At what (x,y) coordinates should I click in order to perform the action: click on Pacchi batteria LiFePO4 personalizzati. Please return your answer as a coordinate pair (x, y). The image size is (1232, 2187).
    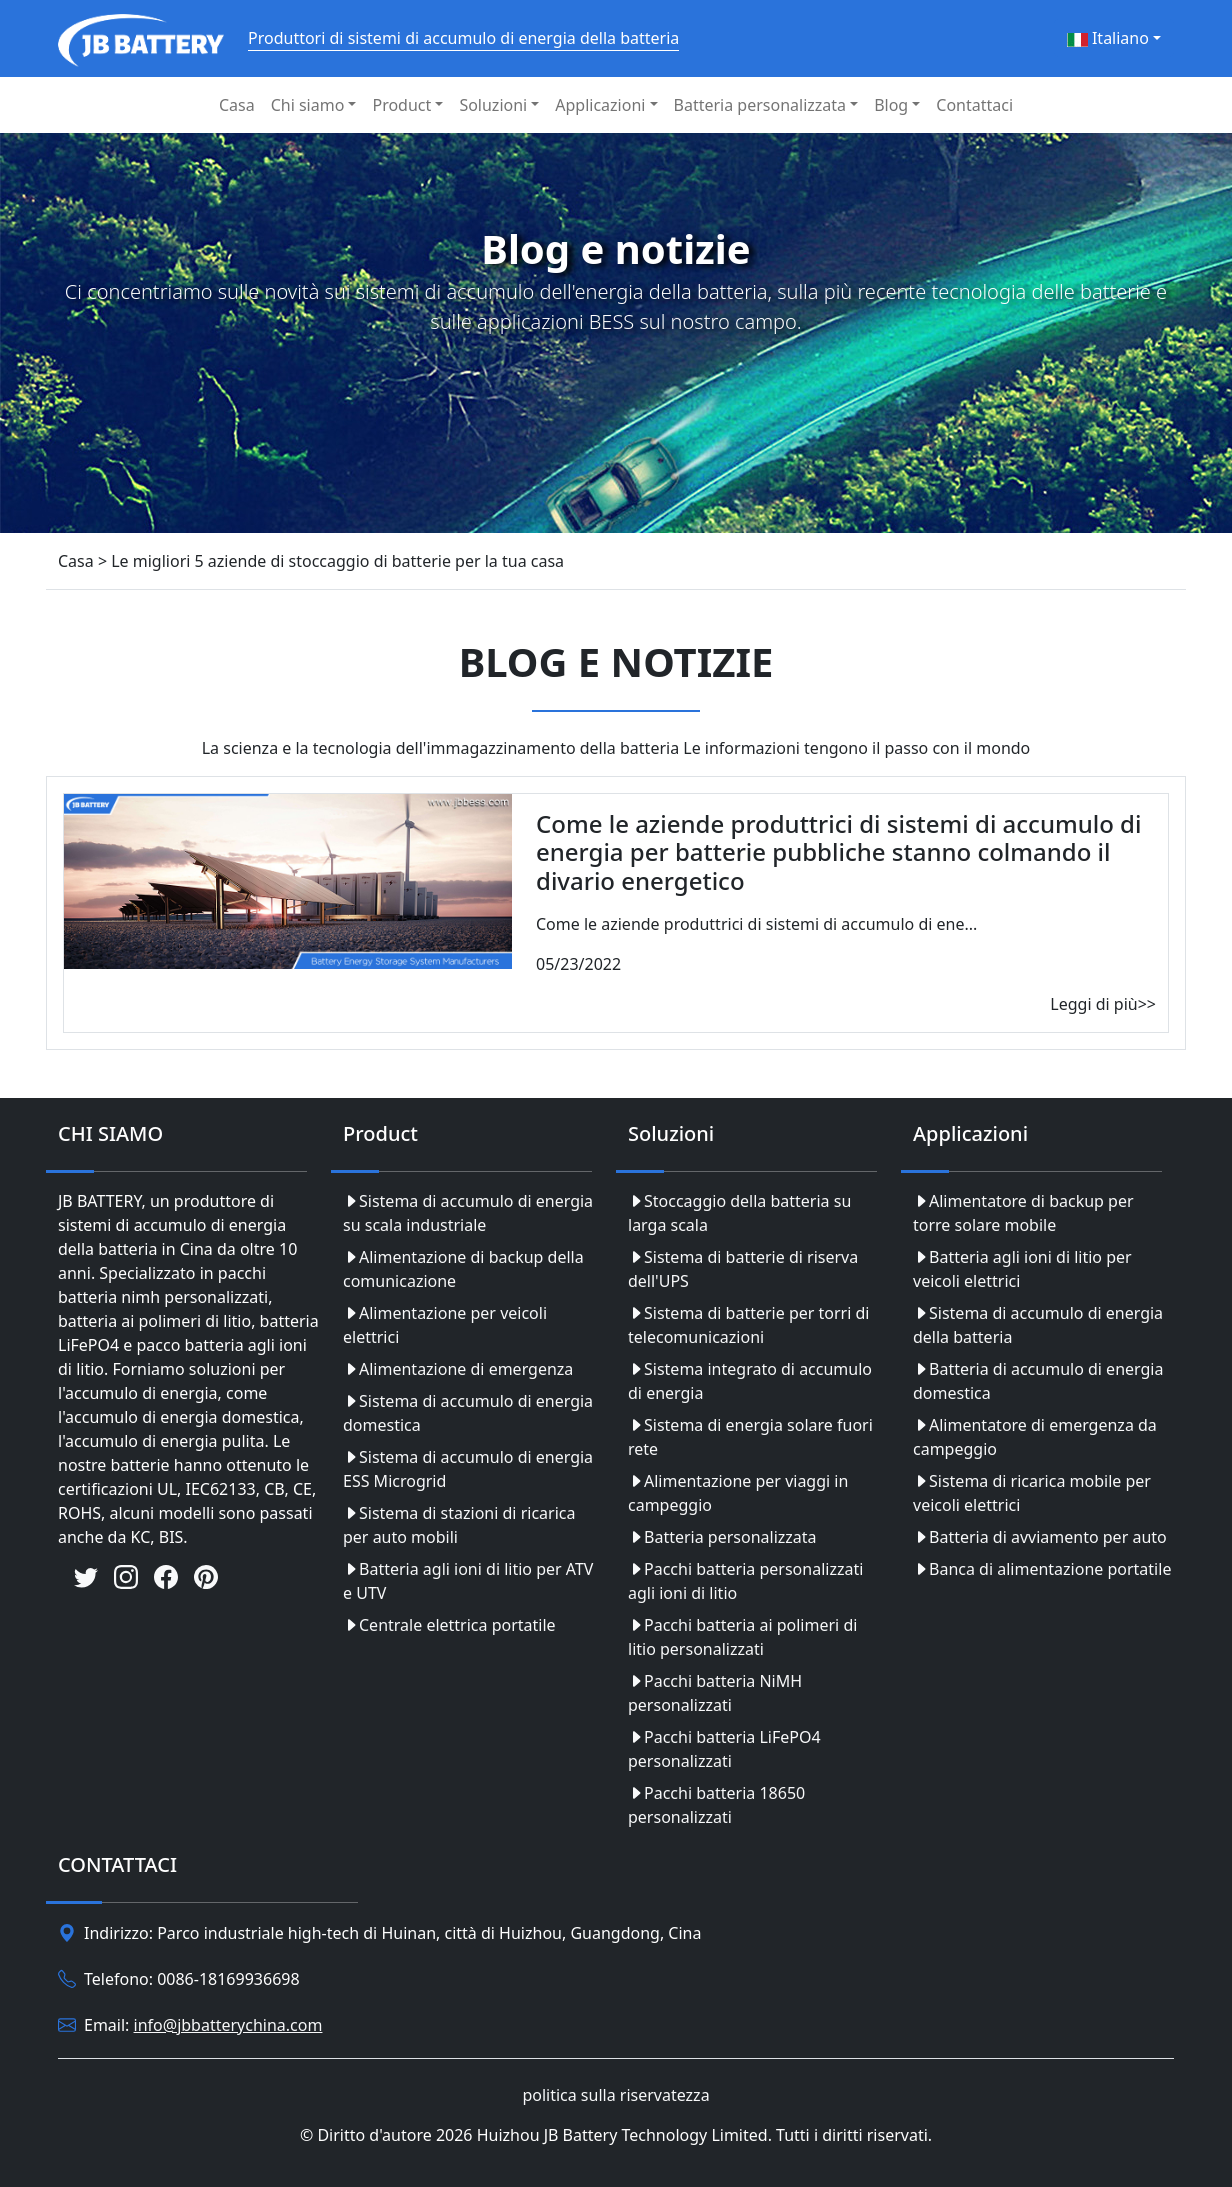
    Looking at the image, I should click on (724, 1749).